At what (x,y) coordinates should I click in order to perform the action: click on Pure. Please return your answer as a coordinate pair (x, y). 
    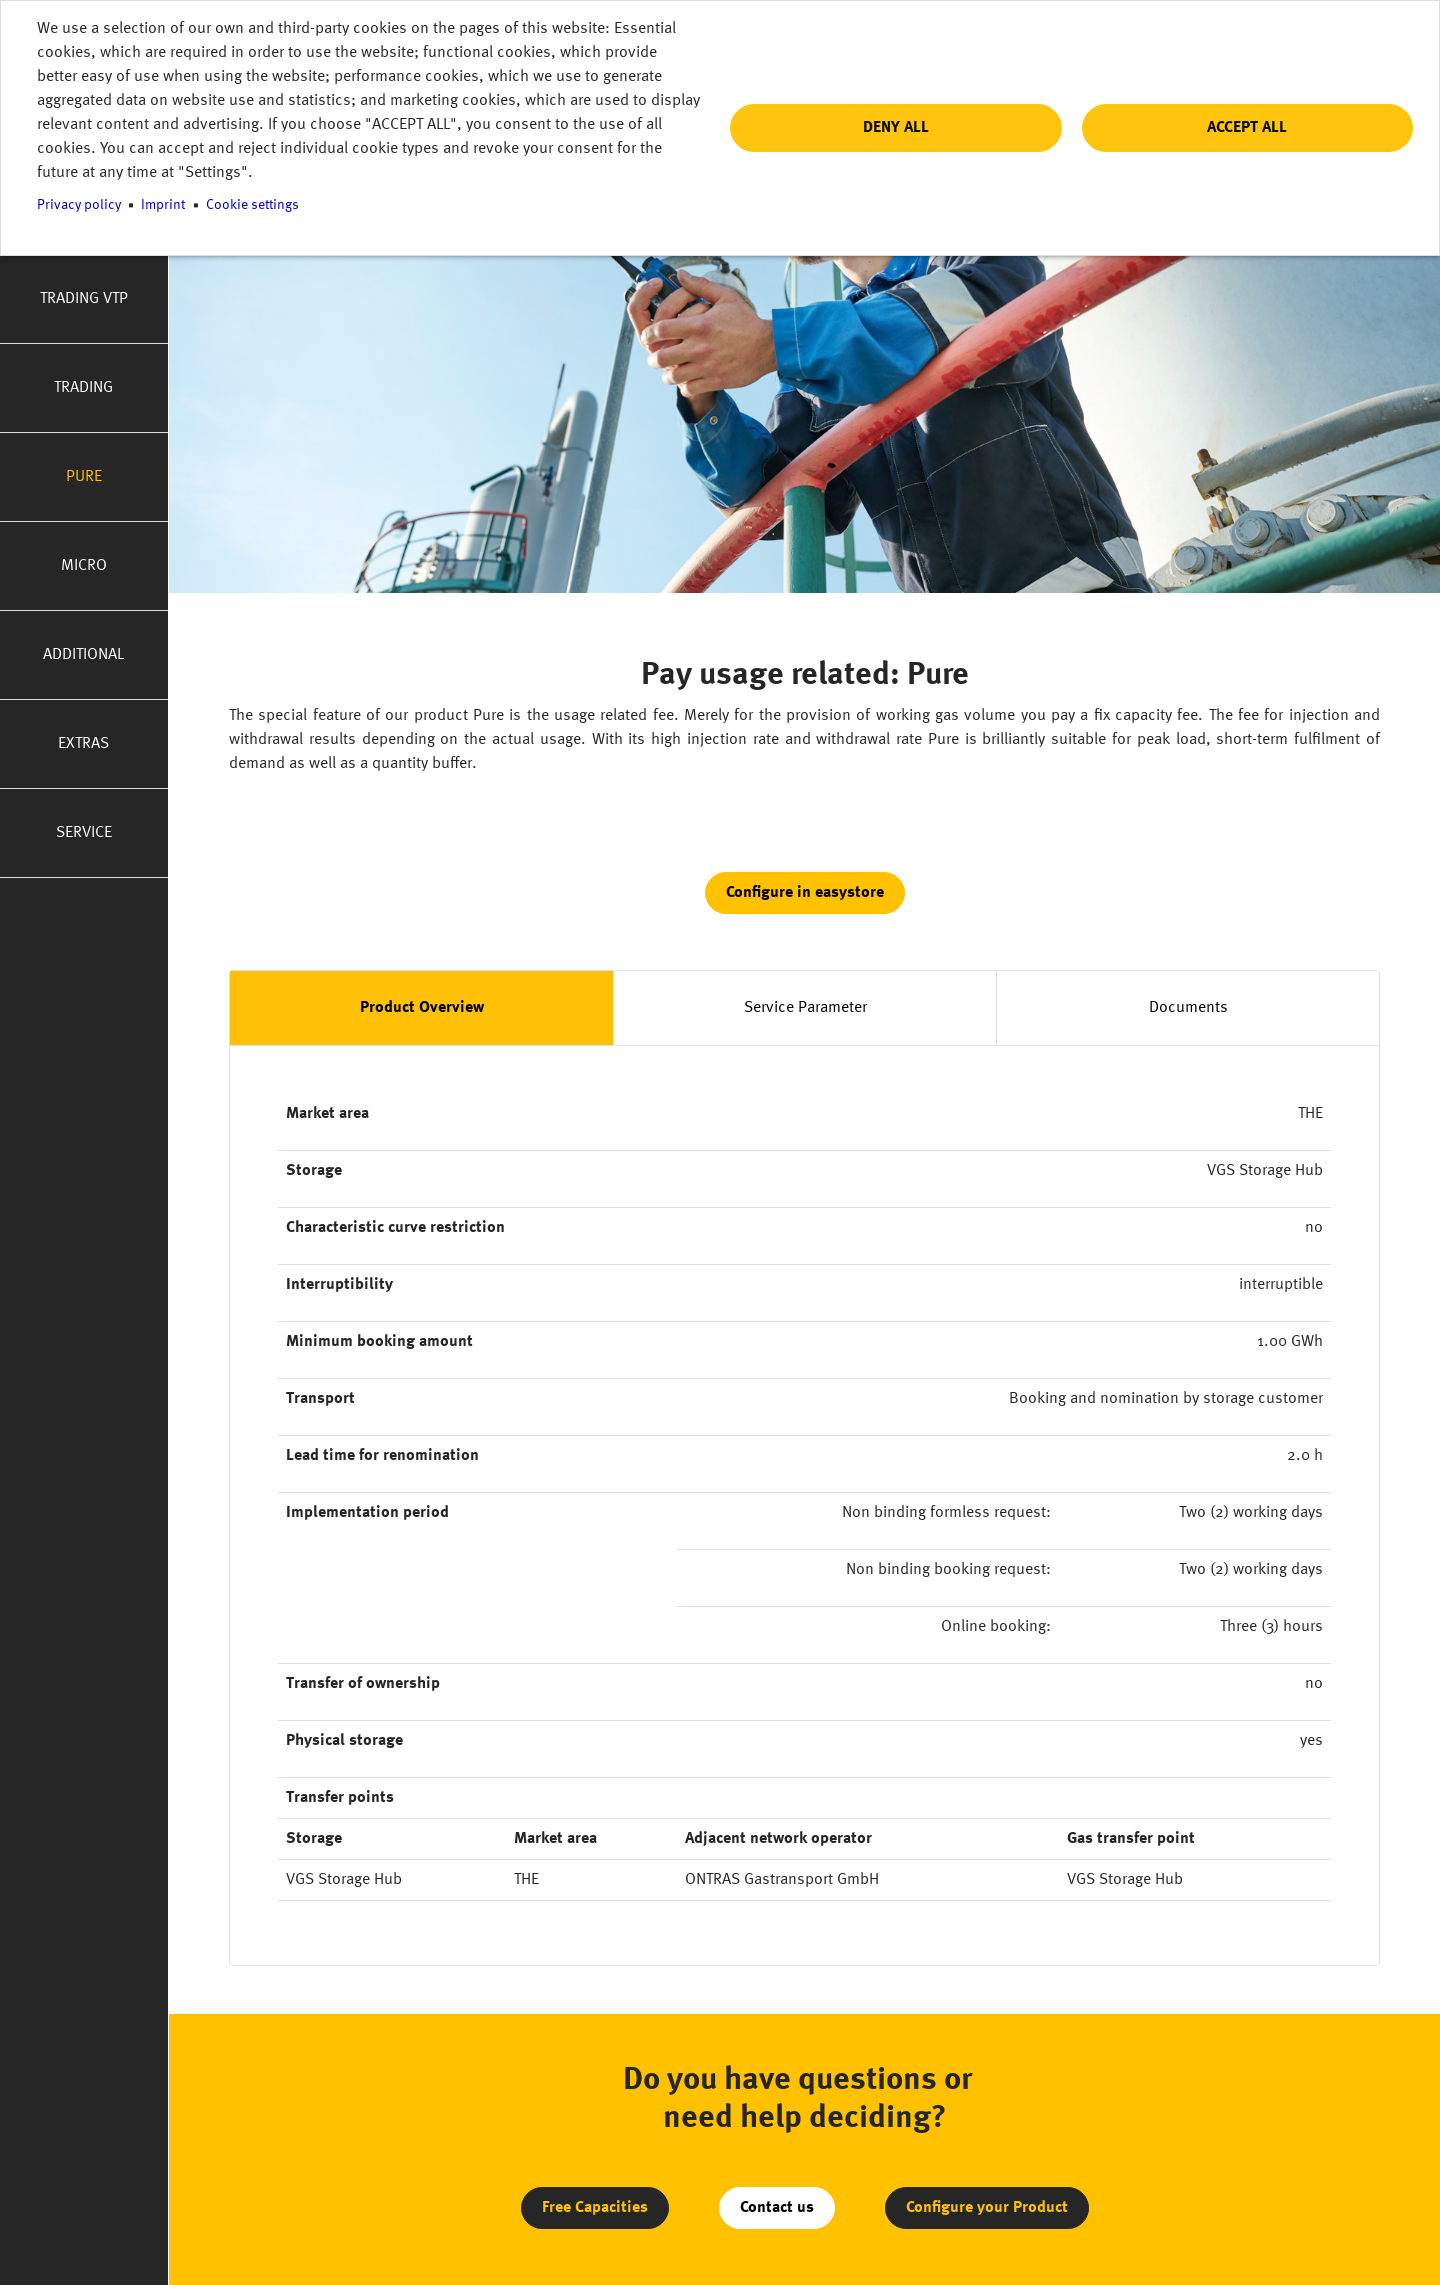
    Looking at the image, I should click on (84, 477).